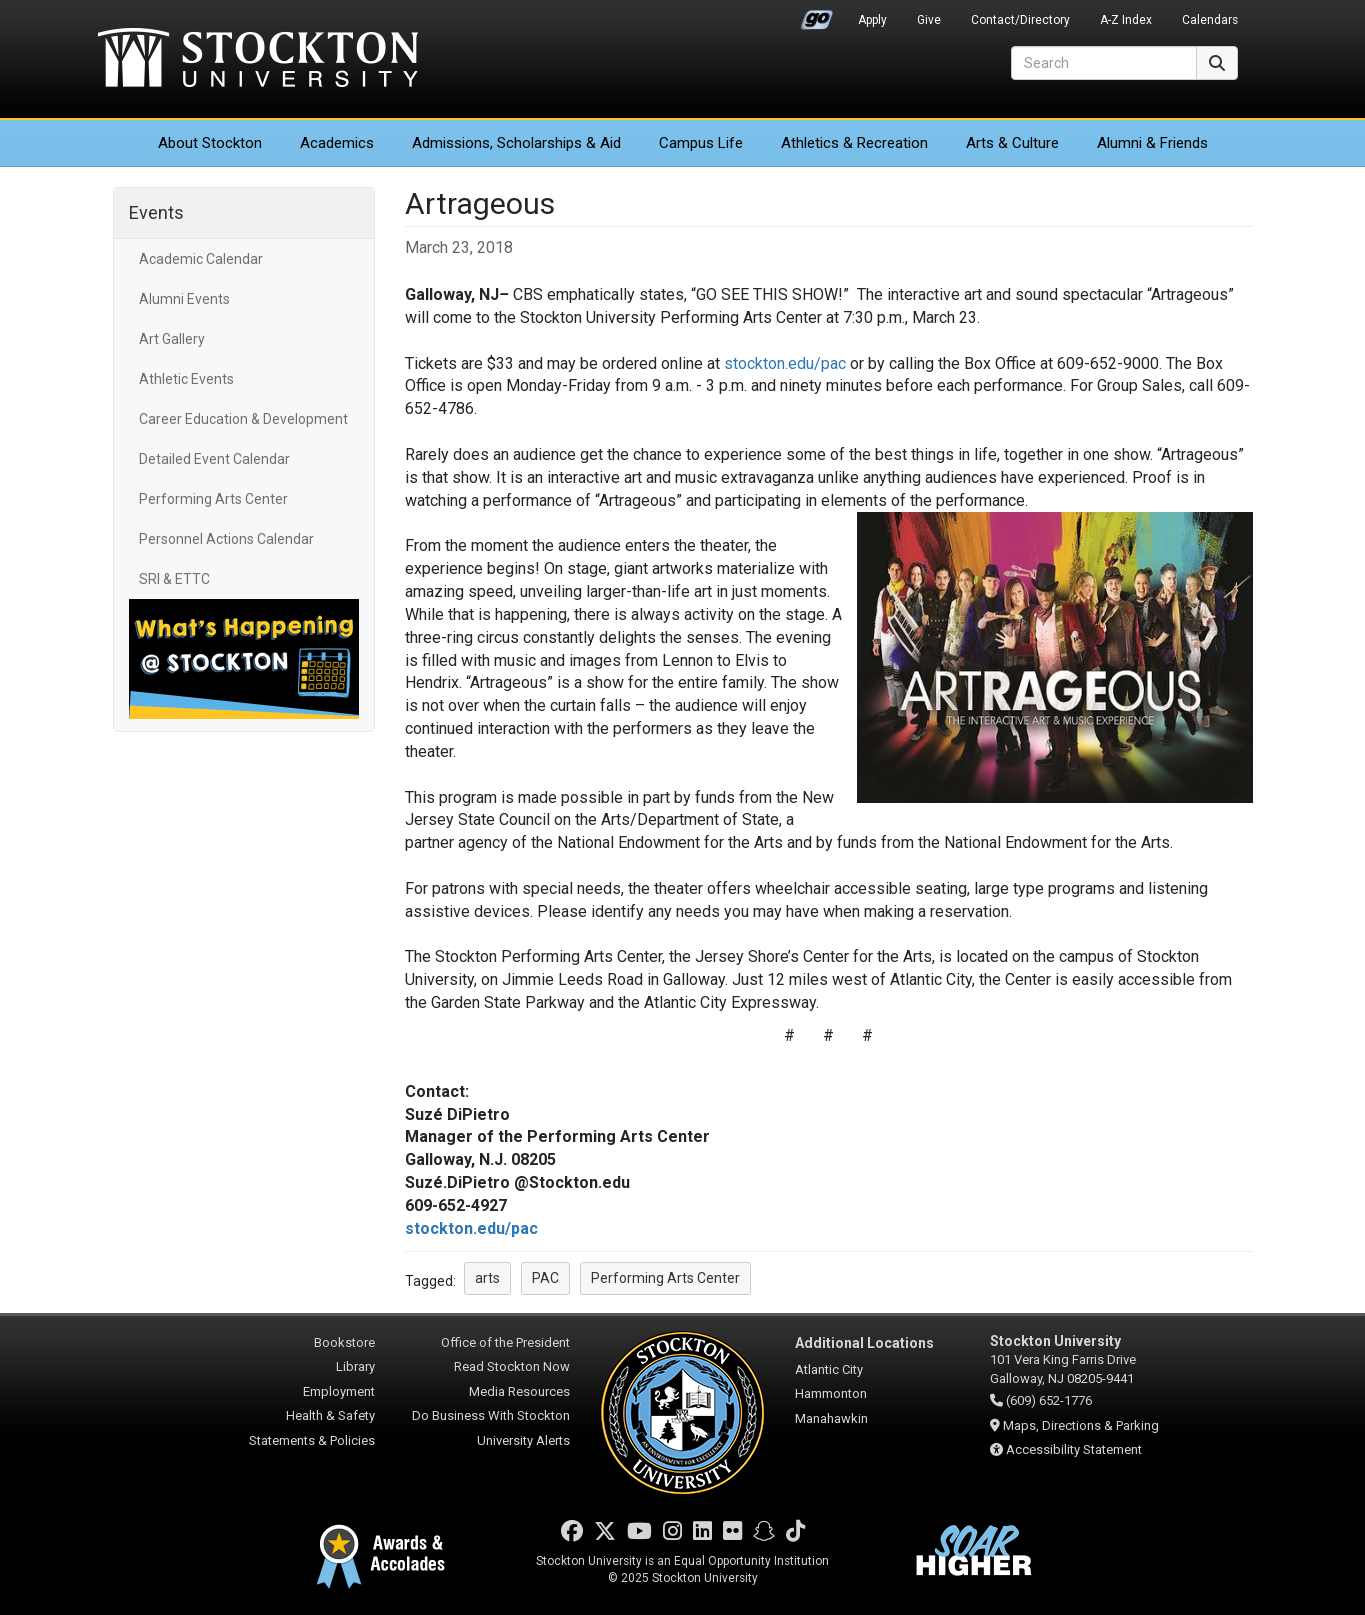 This screenshot has width=1365, height=1615. Describe the element at coordinates (312, 1440) in the screenshot. I see `Statements & Policies` at that location.